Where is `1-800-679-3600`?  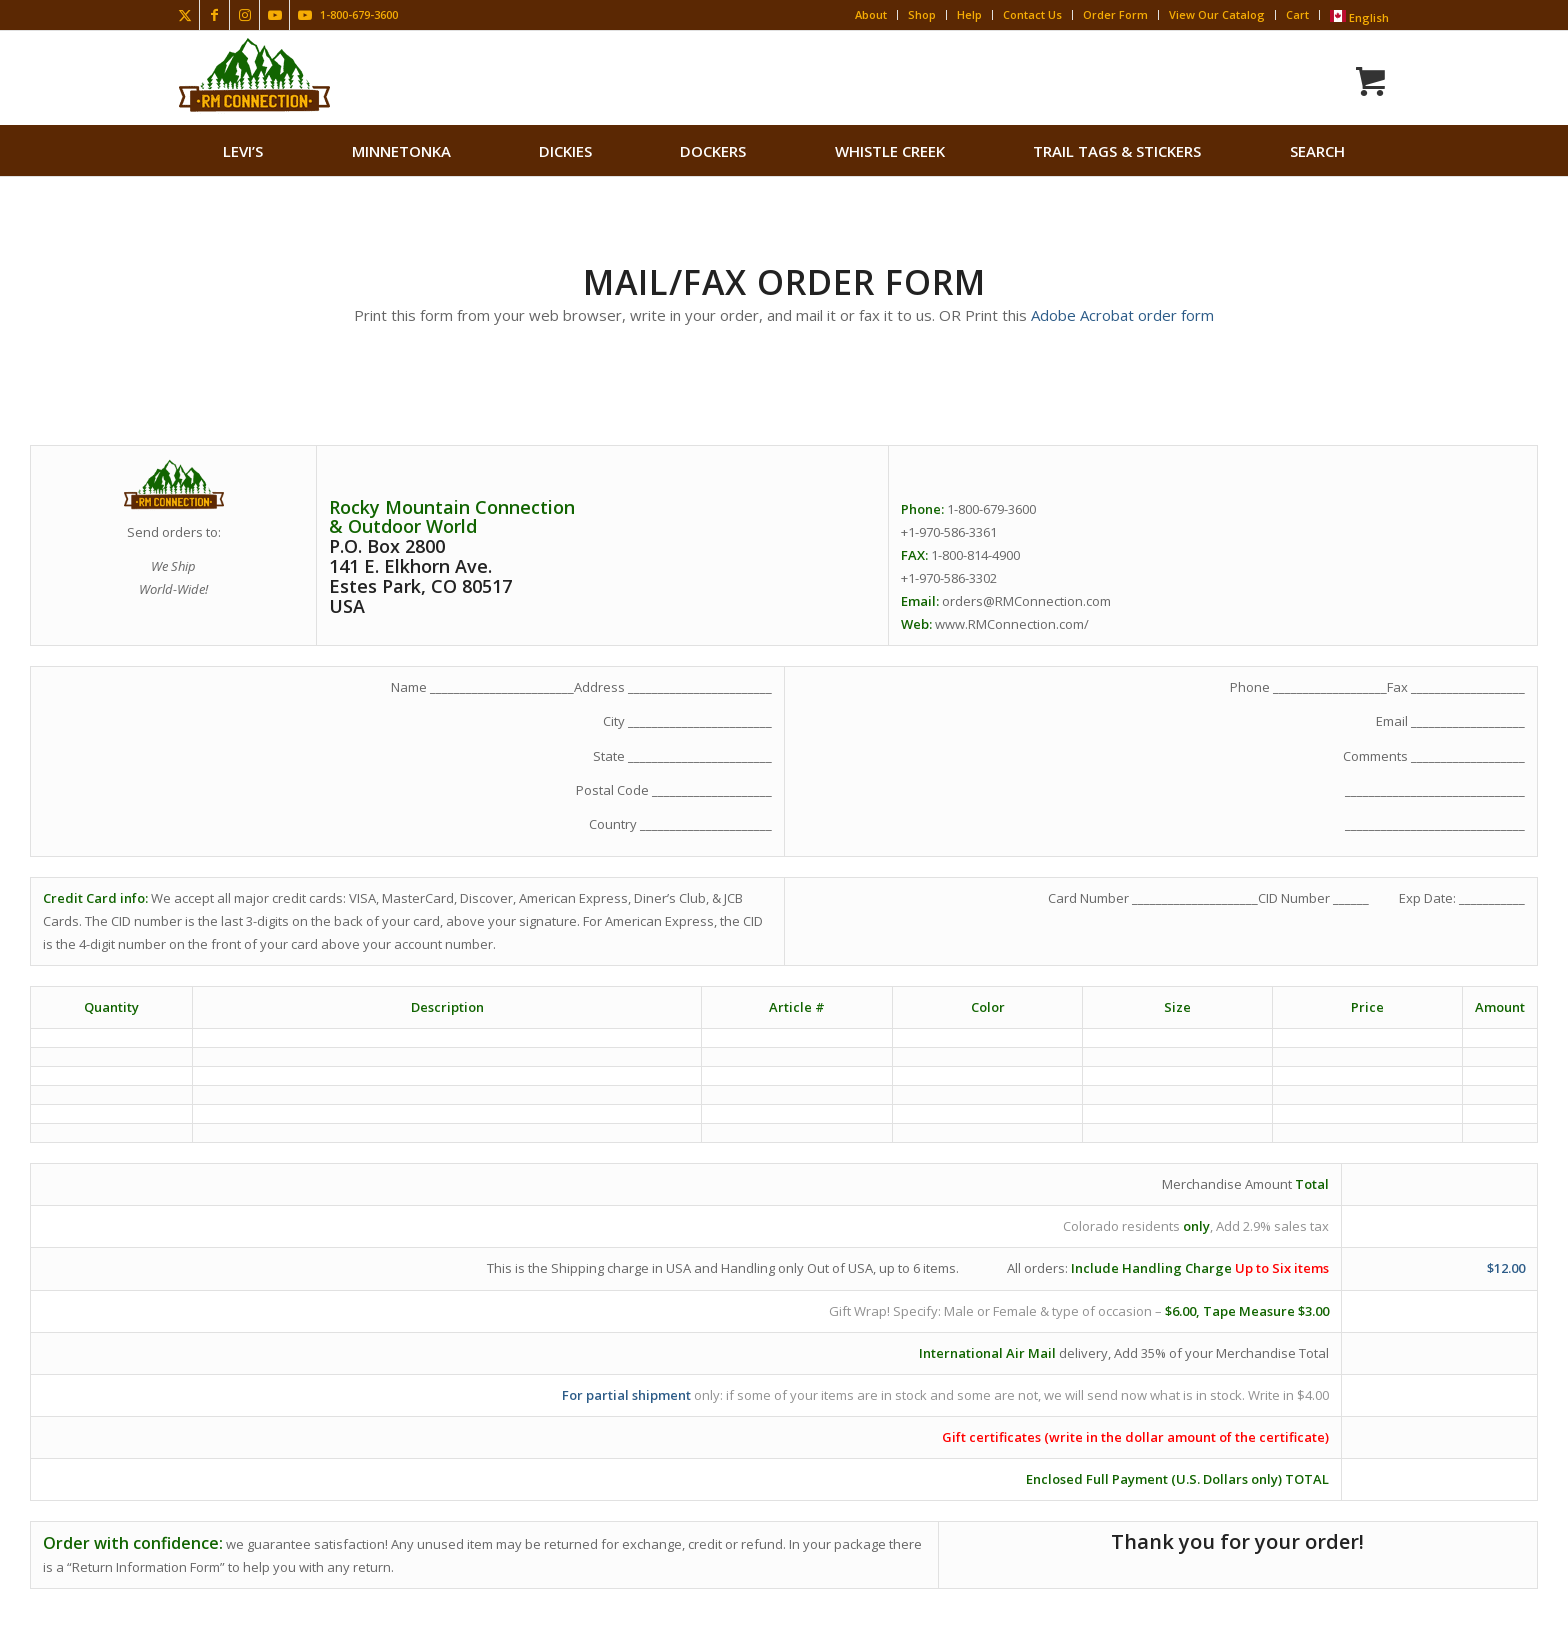 1-800-679-3600 is located at coordinates (359, 14).